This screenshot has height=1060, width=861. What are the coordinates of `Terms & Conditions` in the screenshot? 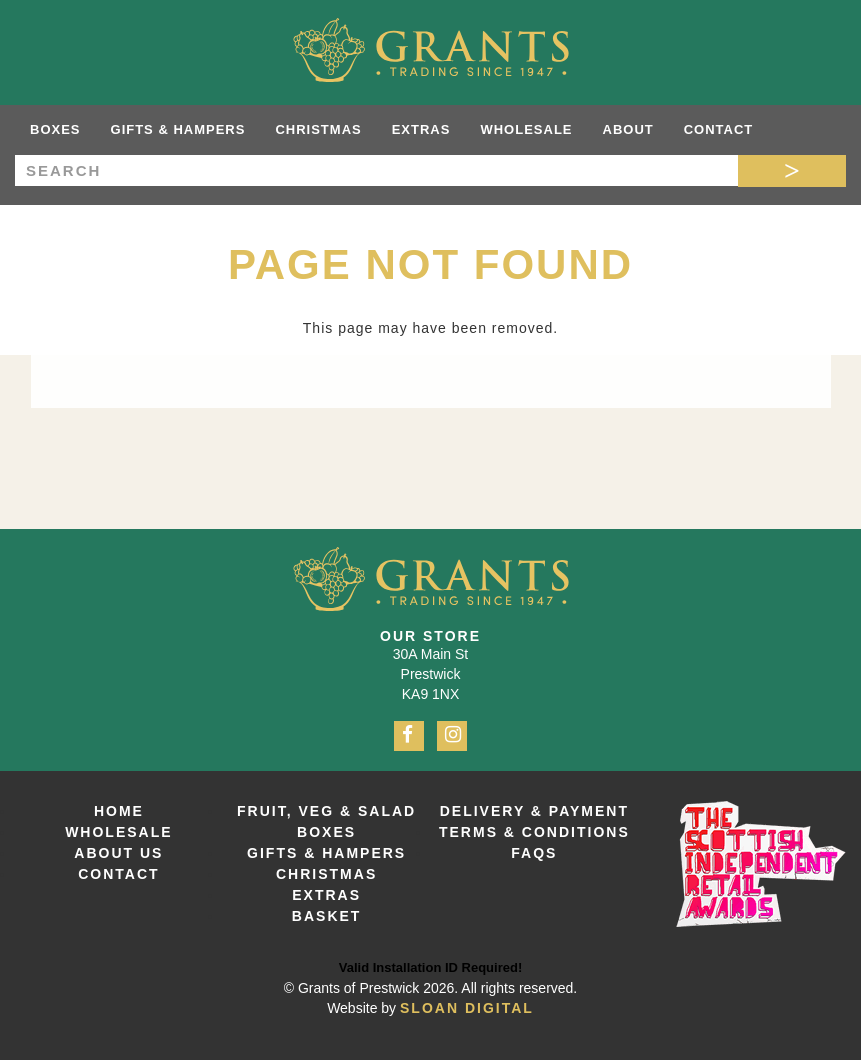 It's located at (534, 832).